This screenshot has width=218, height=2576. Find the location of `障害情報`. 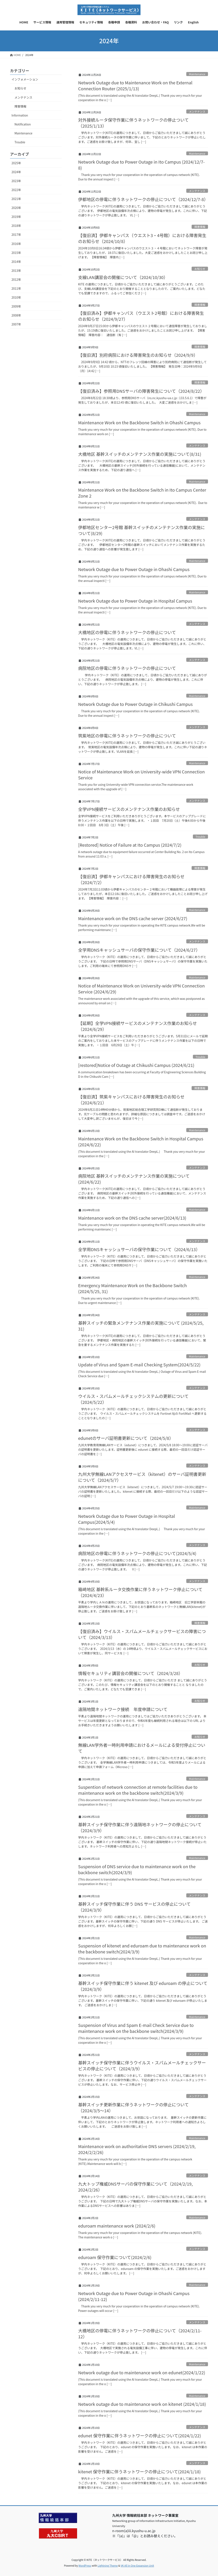

障害情報 is located at coordinates (199, 227).